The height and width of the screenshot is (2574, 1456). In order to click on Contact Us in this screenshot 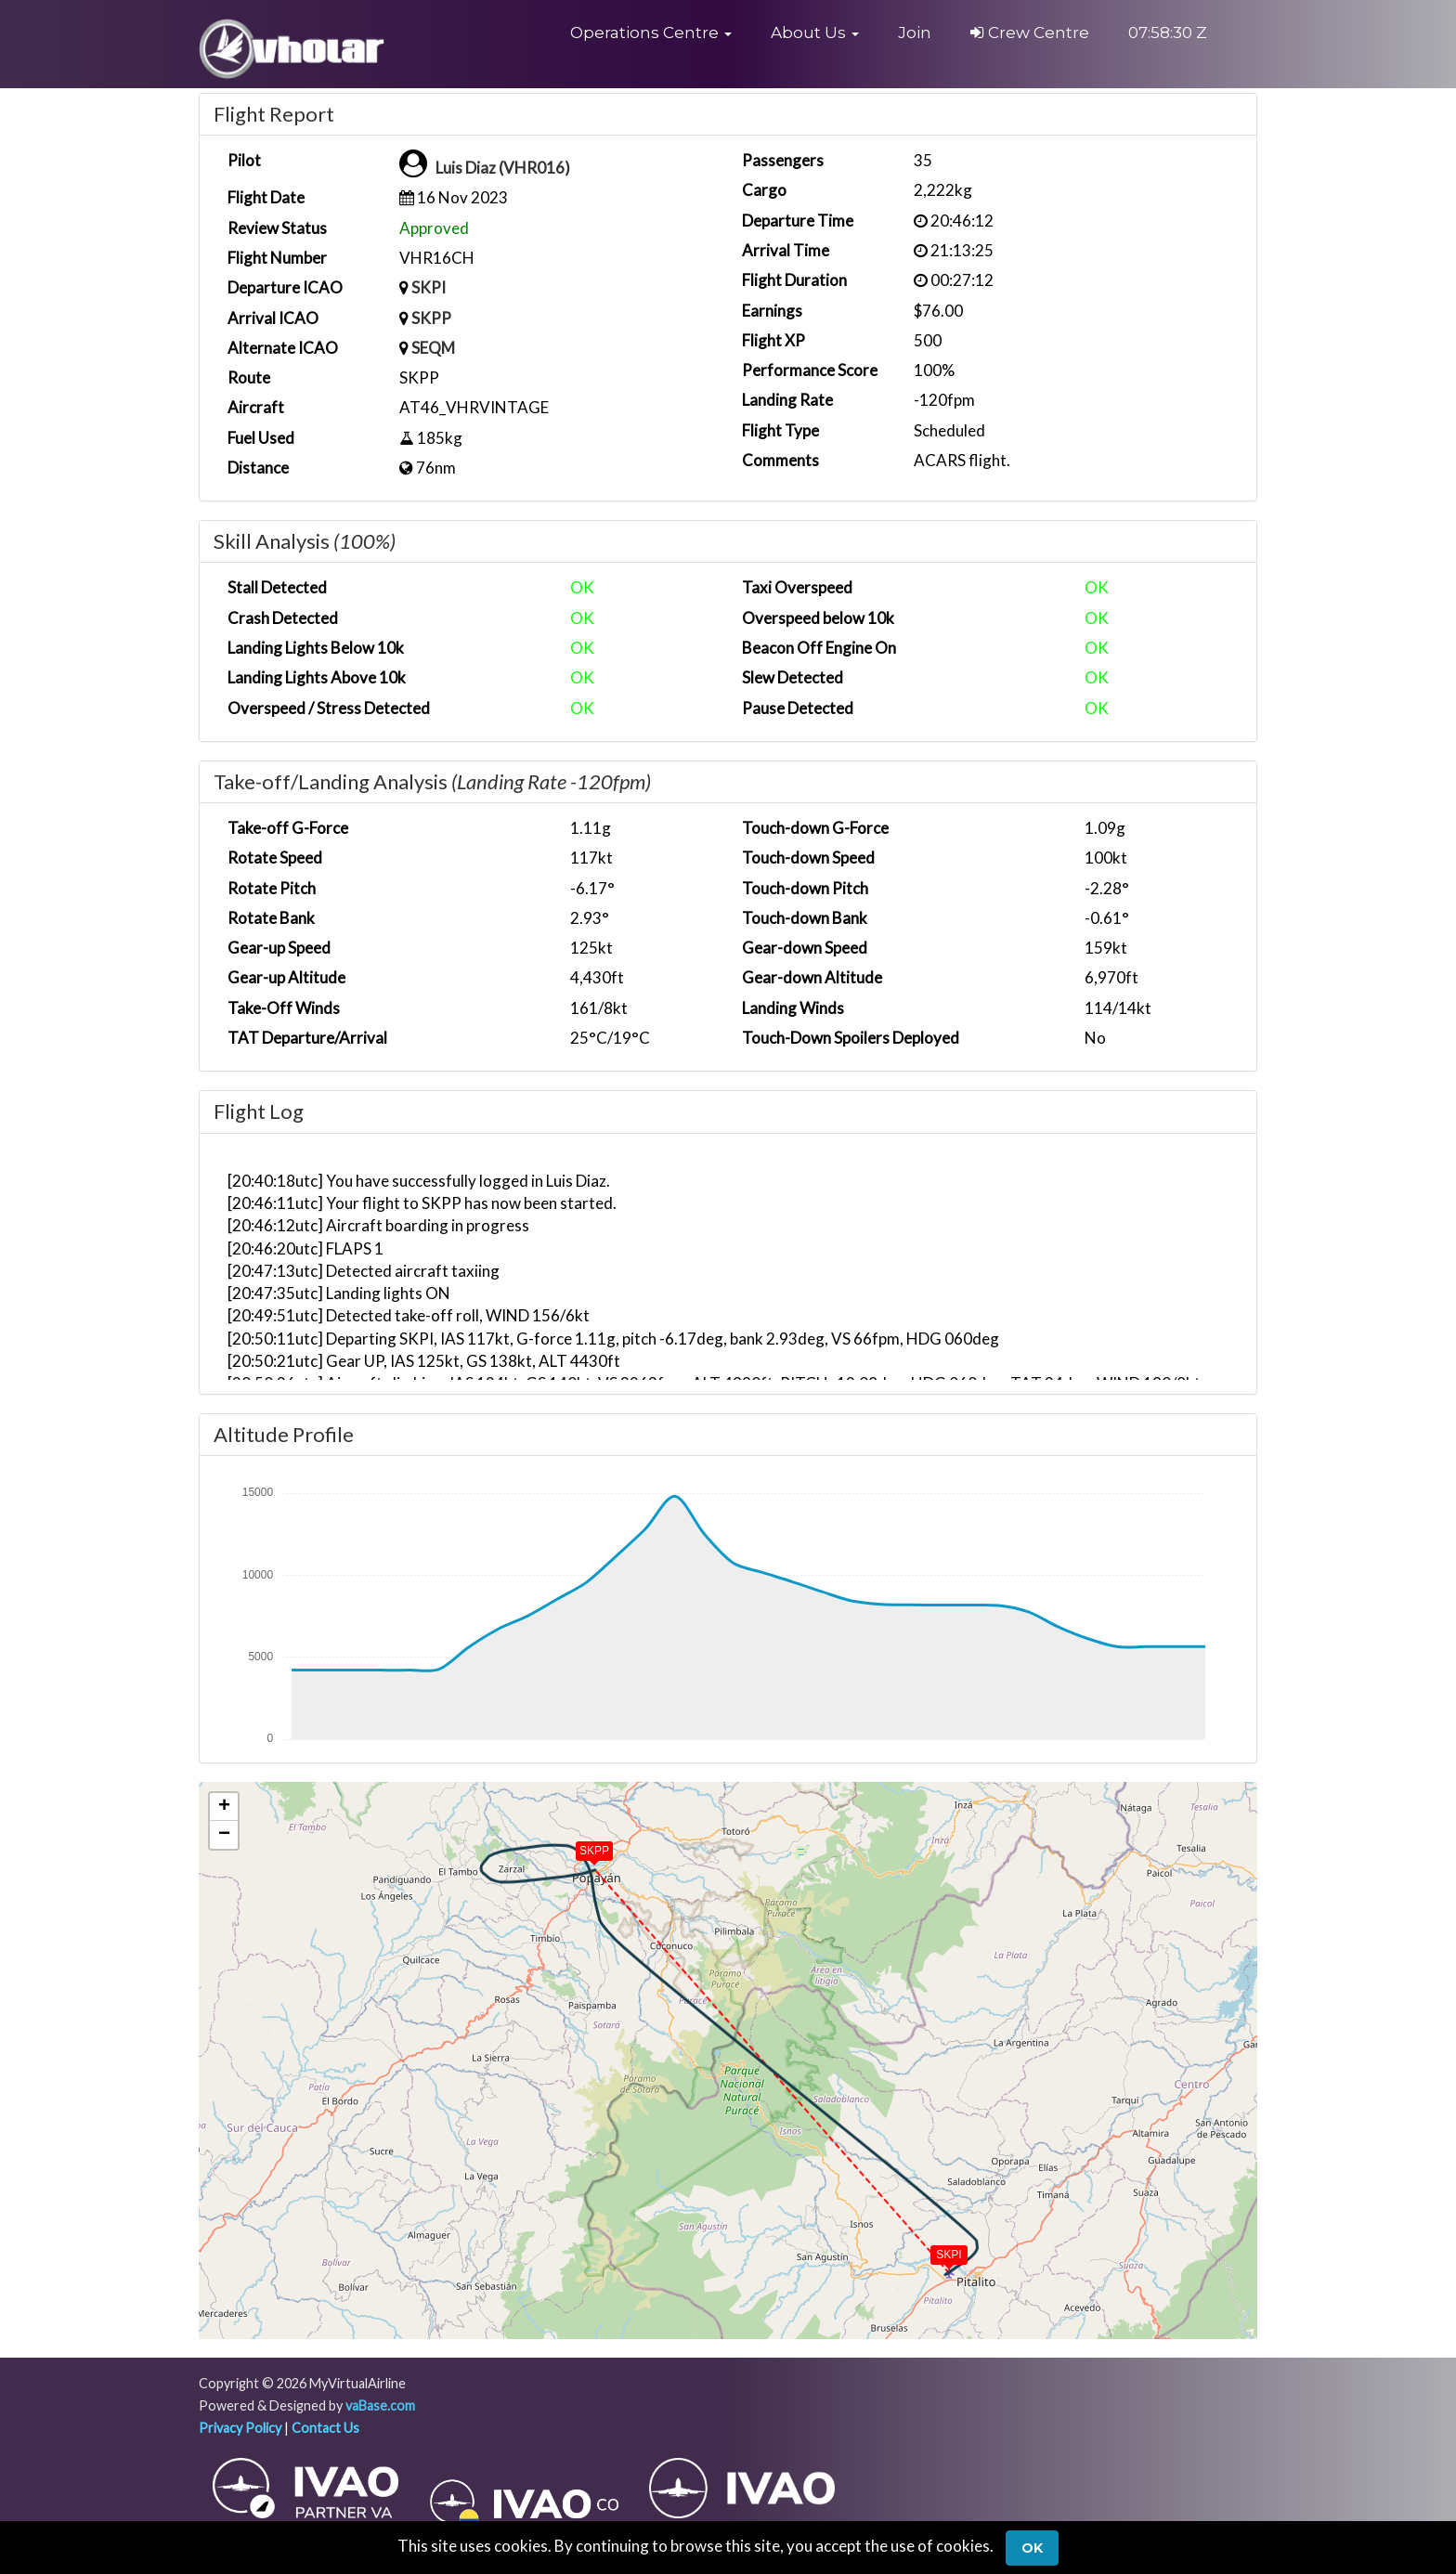, I will do `click(325, 2428)`.